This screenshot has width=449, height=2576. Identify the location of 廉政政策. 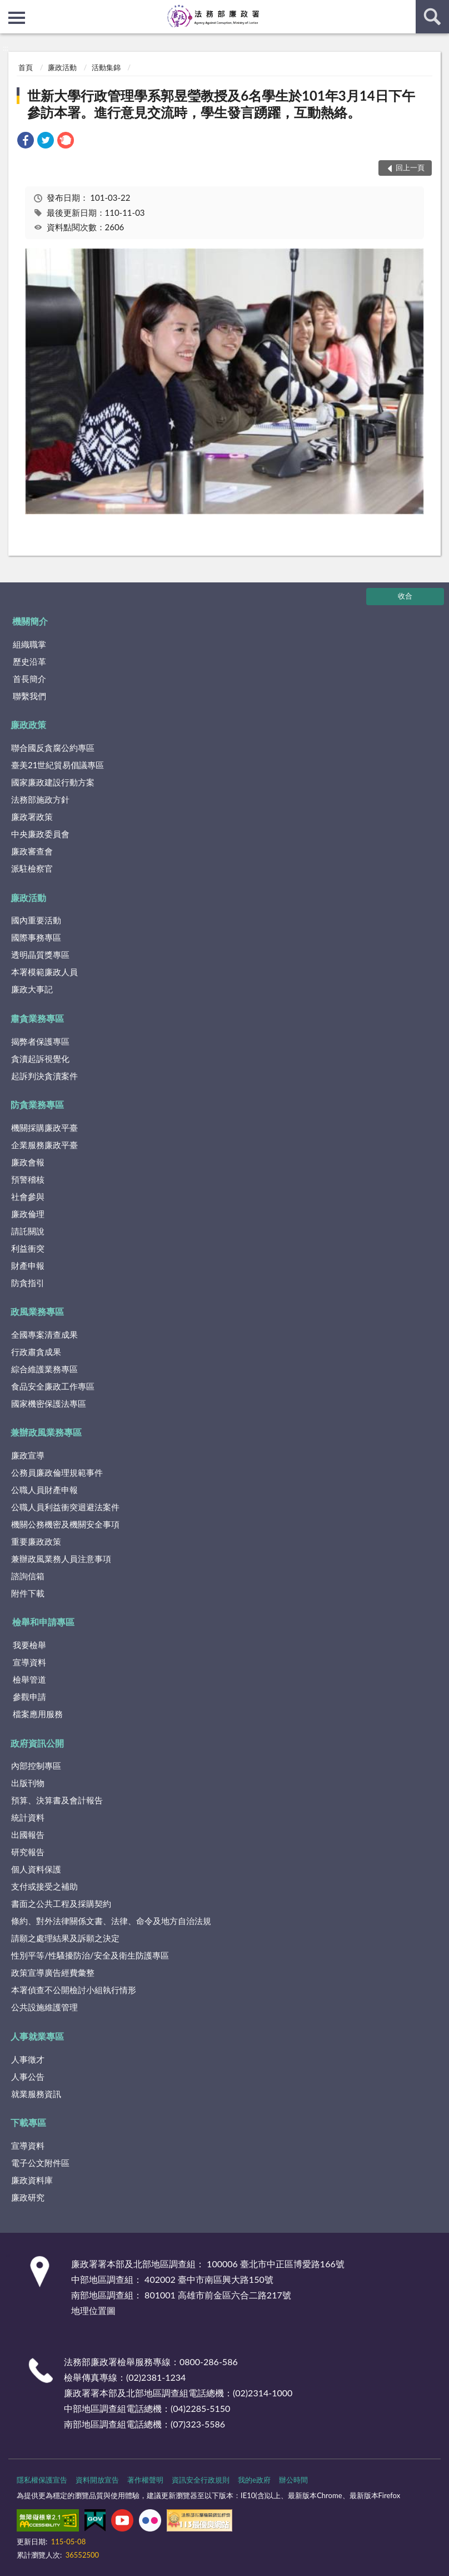
(28, 724).